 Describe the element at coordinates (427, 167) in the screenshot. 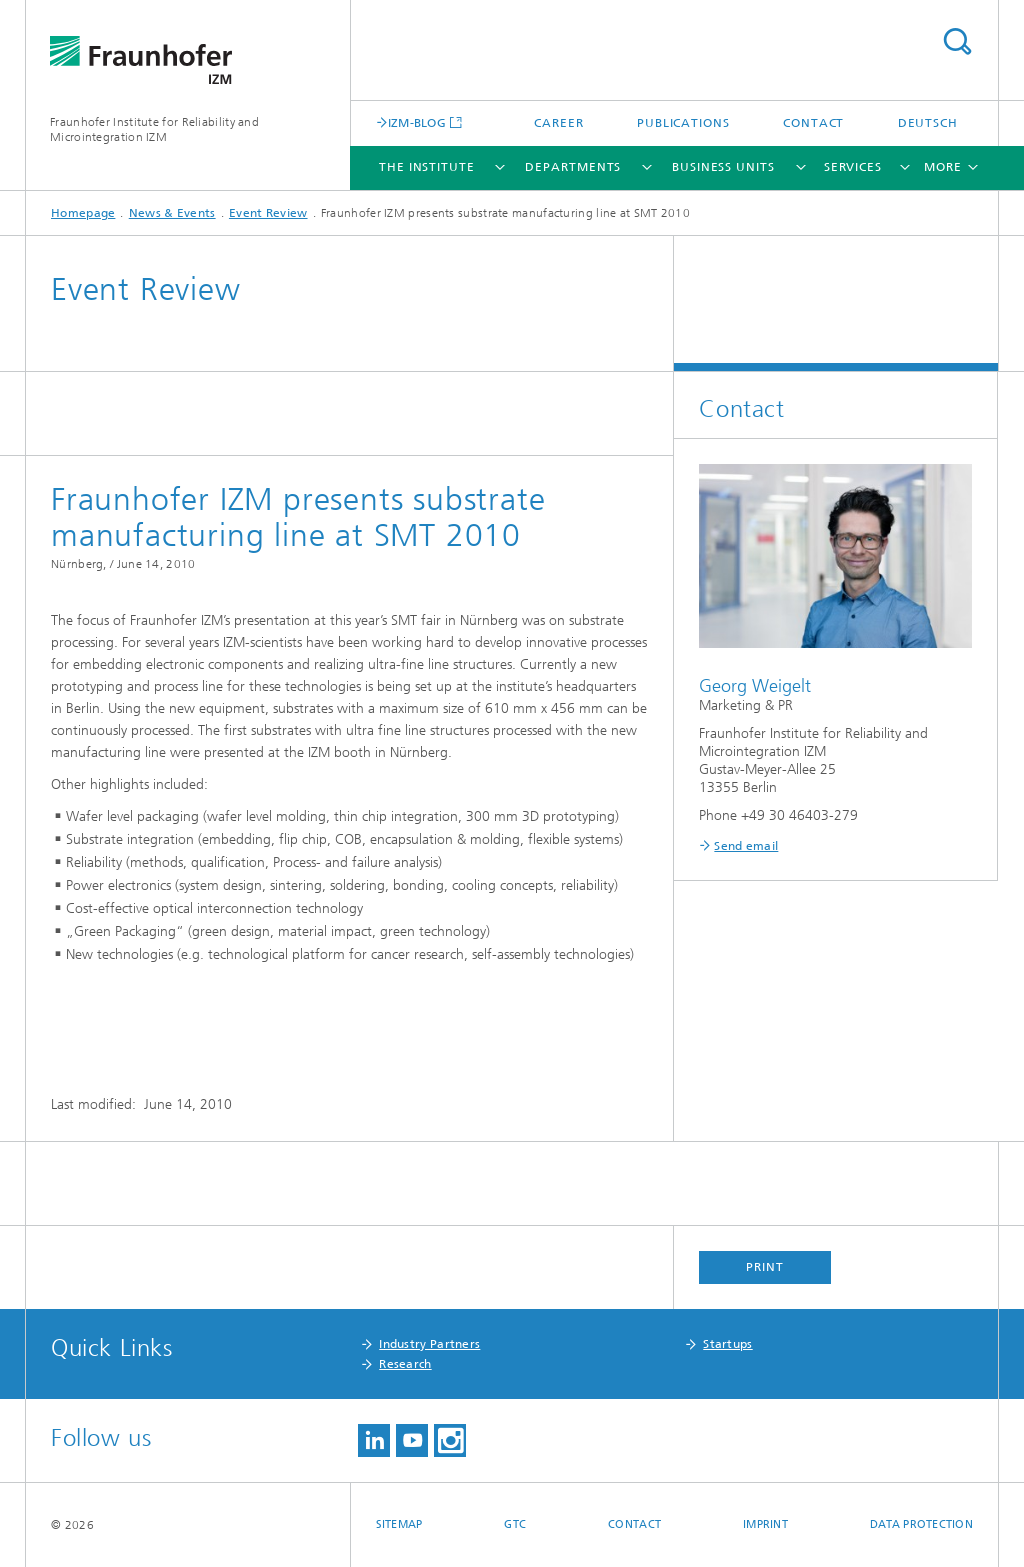

I see `The Institute` at that location.